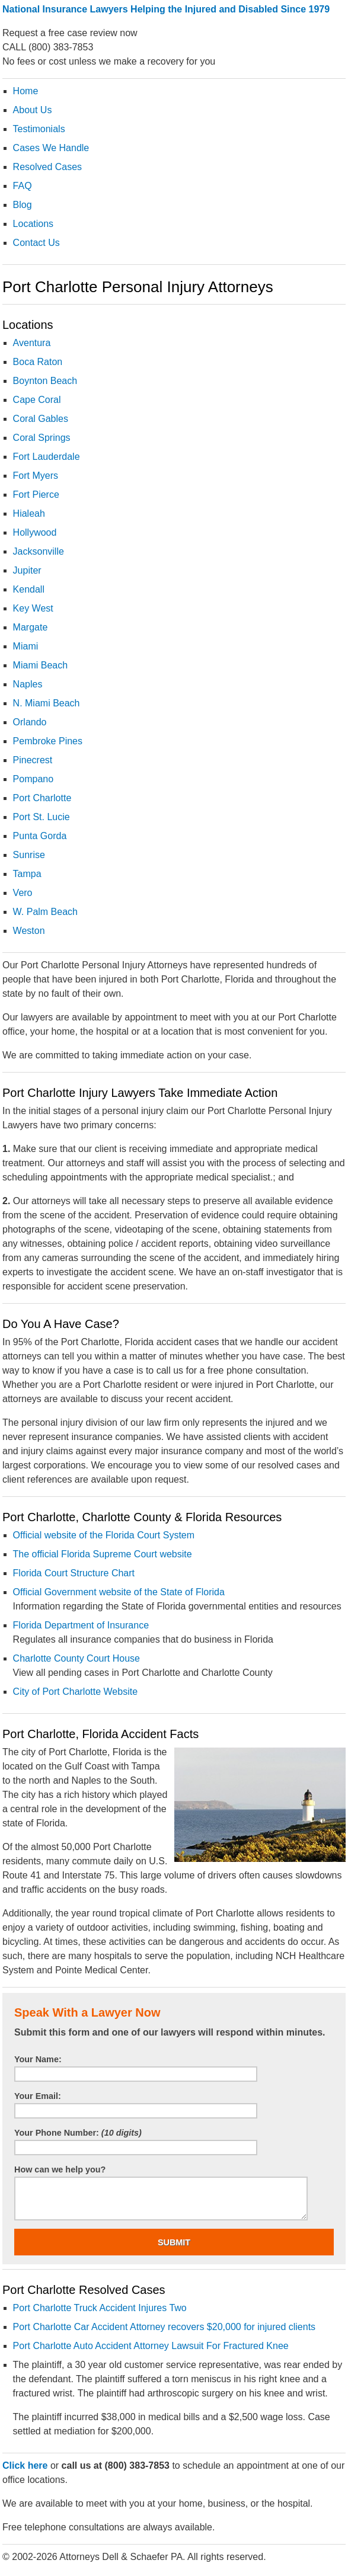 Image resolution: width=348 pixels, height=2576 pixels. Describe the element at coordinates (27, 570) in the screenshot. I see `Jupiter` at that location.